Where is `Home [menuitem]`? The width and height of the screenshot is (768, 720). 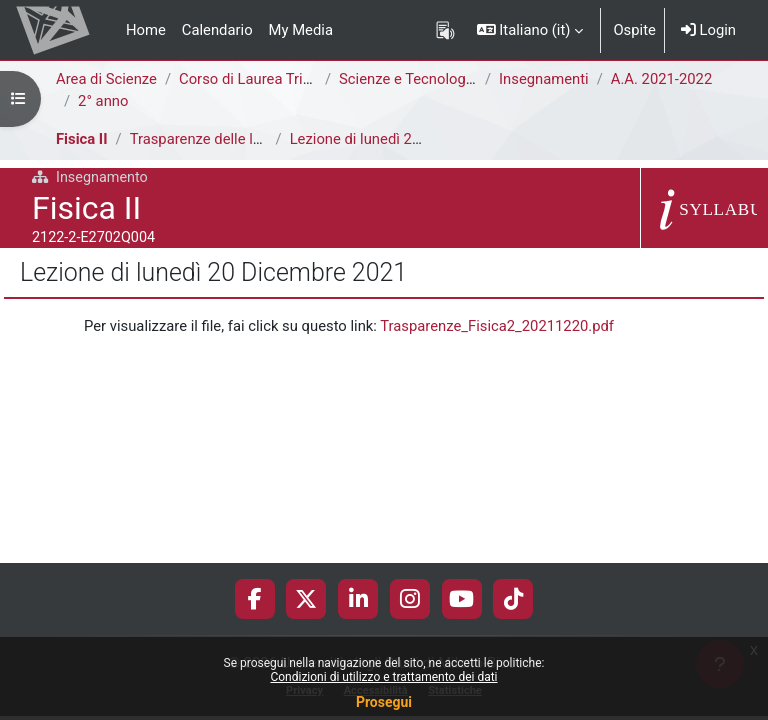
Home [menuitem] is located at coordinates (146, 30).